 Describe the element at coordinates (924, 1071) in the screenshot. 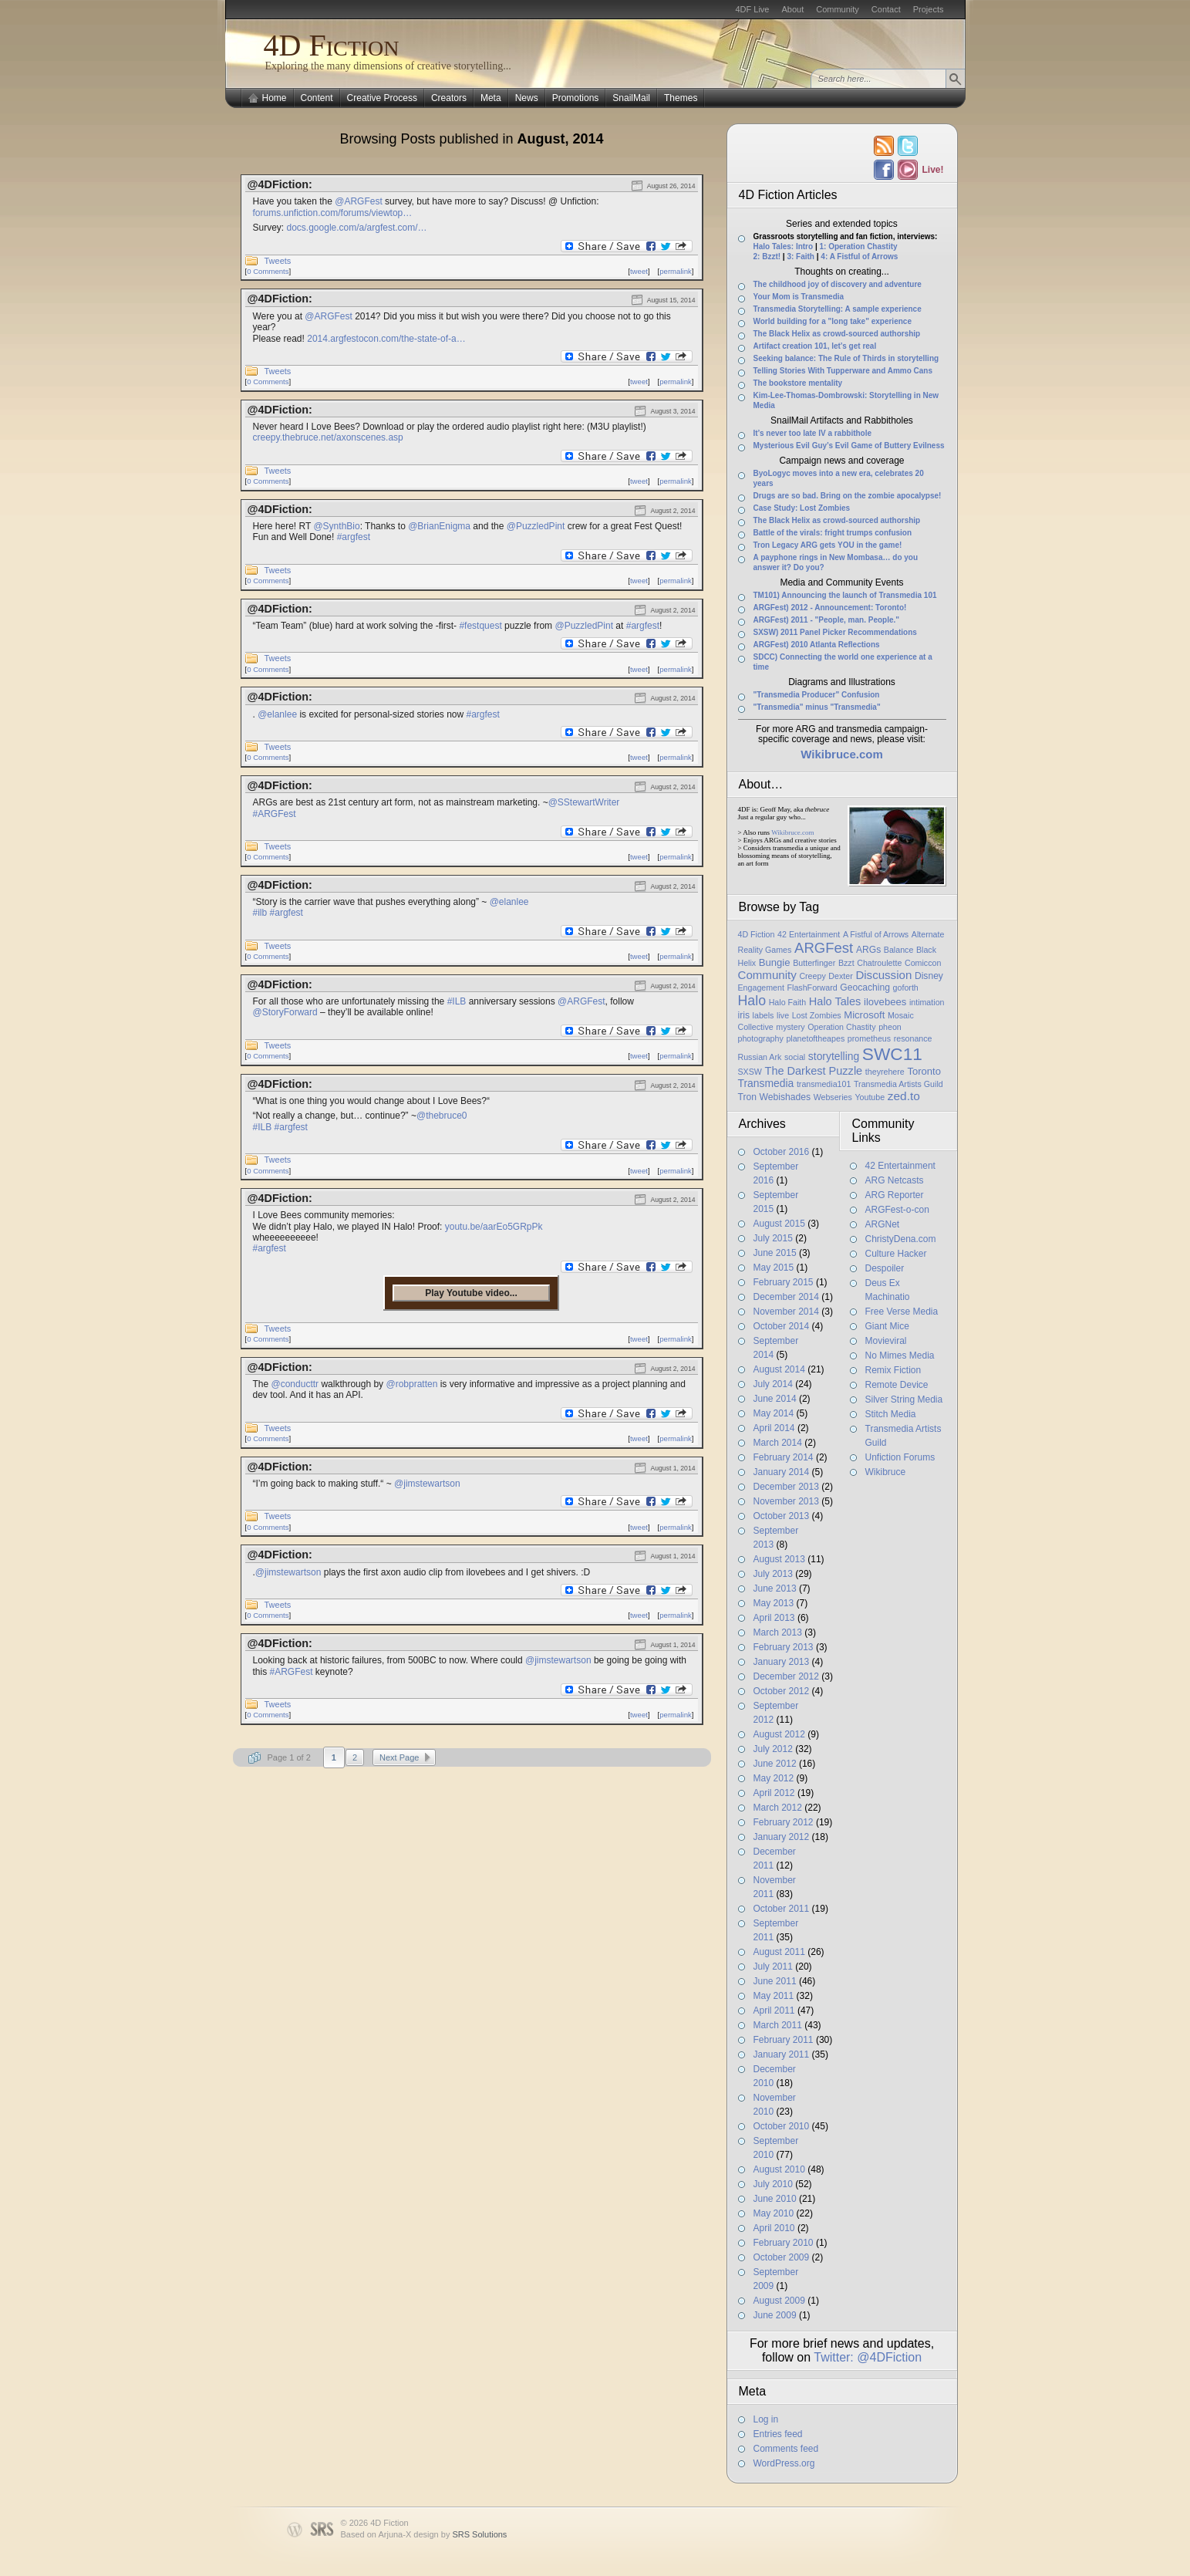

I see `Toronto [Toronto (3 items)]` at that location.